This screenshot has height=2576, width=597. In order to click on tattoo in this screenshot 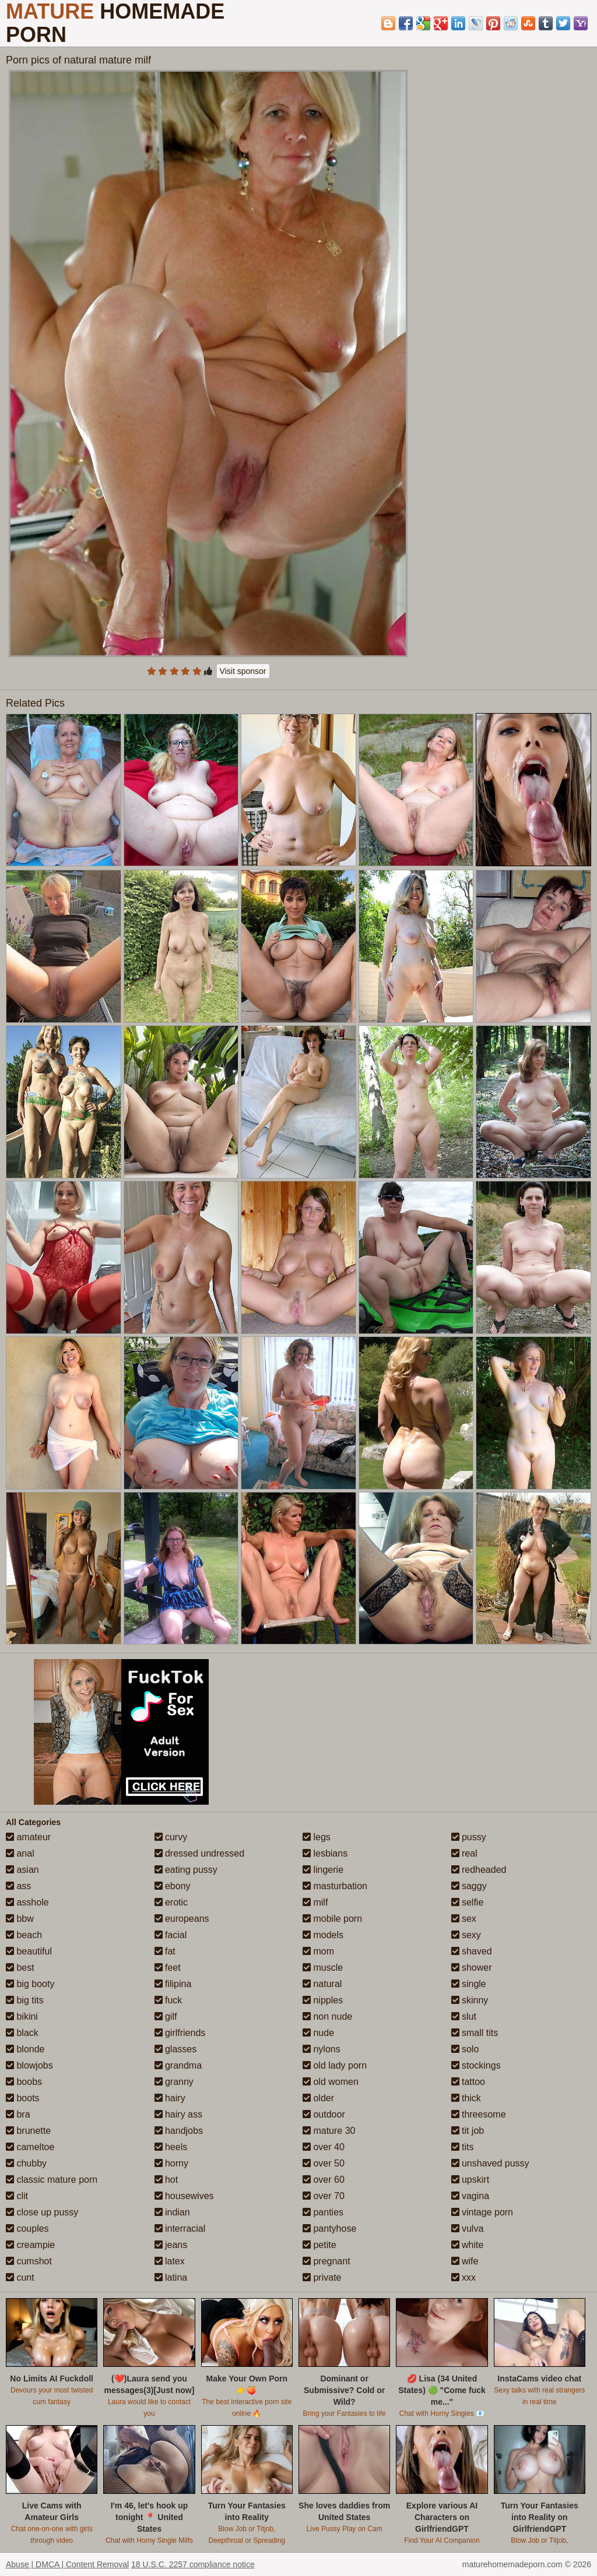, I will do `click(468, 2082)`.